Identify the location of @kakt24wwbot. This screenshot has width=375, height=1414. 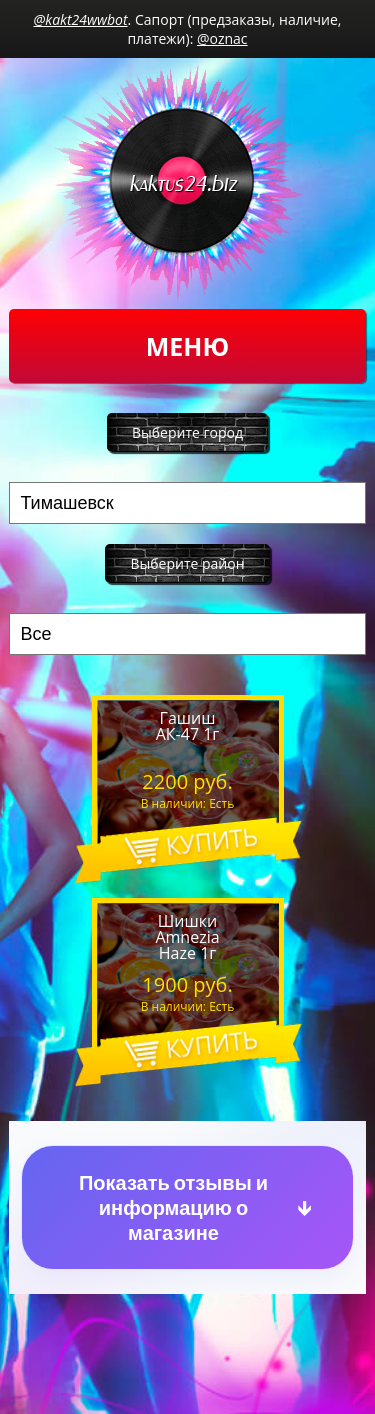
(81, 19).